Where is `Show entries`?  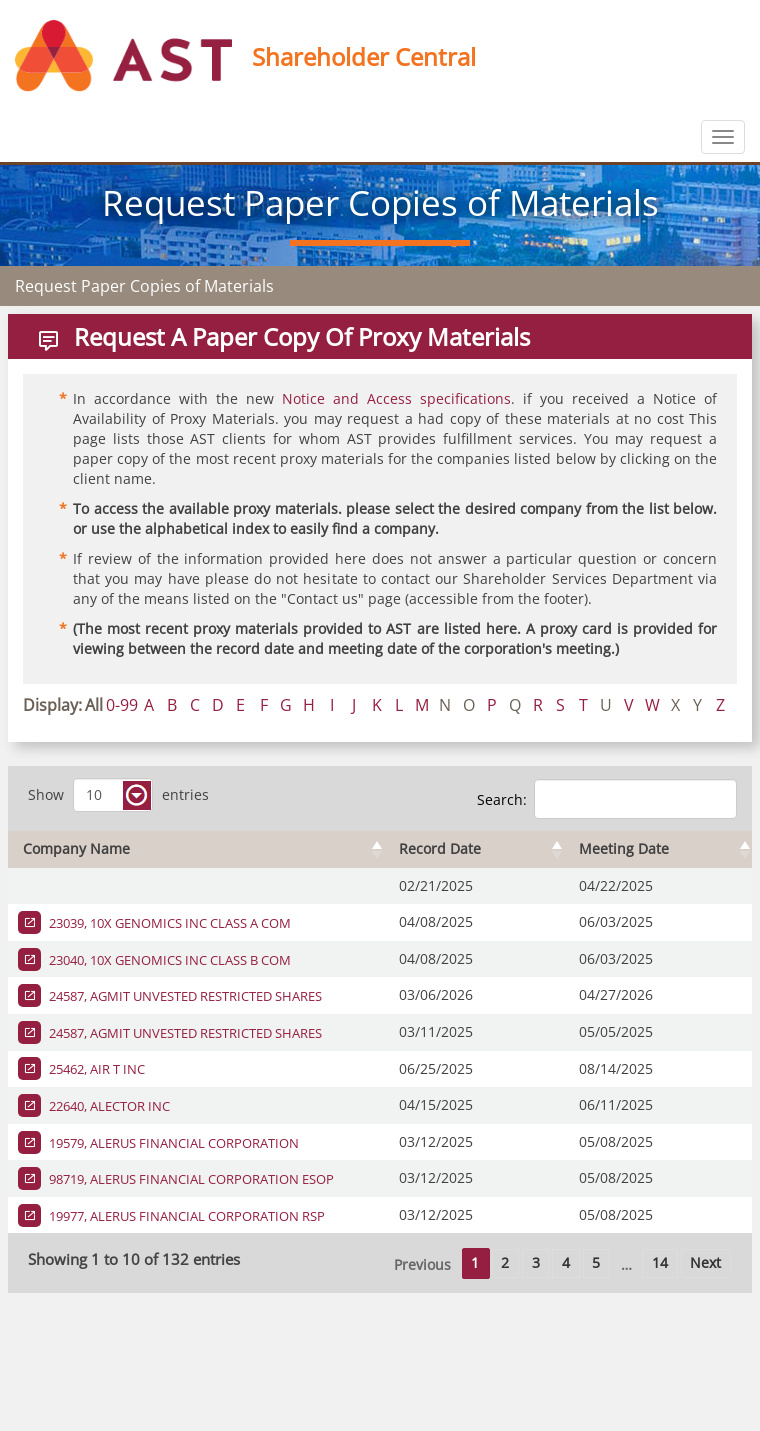
Show entries is located at coordinates (118, 795).